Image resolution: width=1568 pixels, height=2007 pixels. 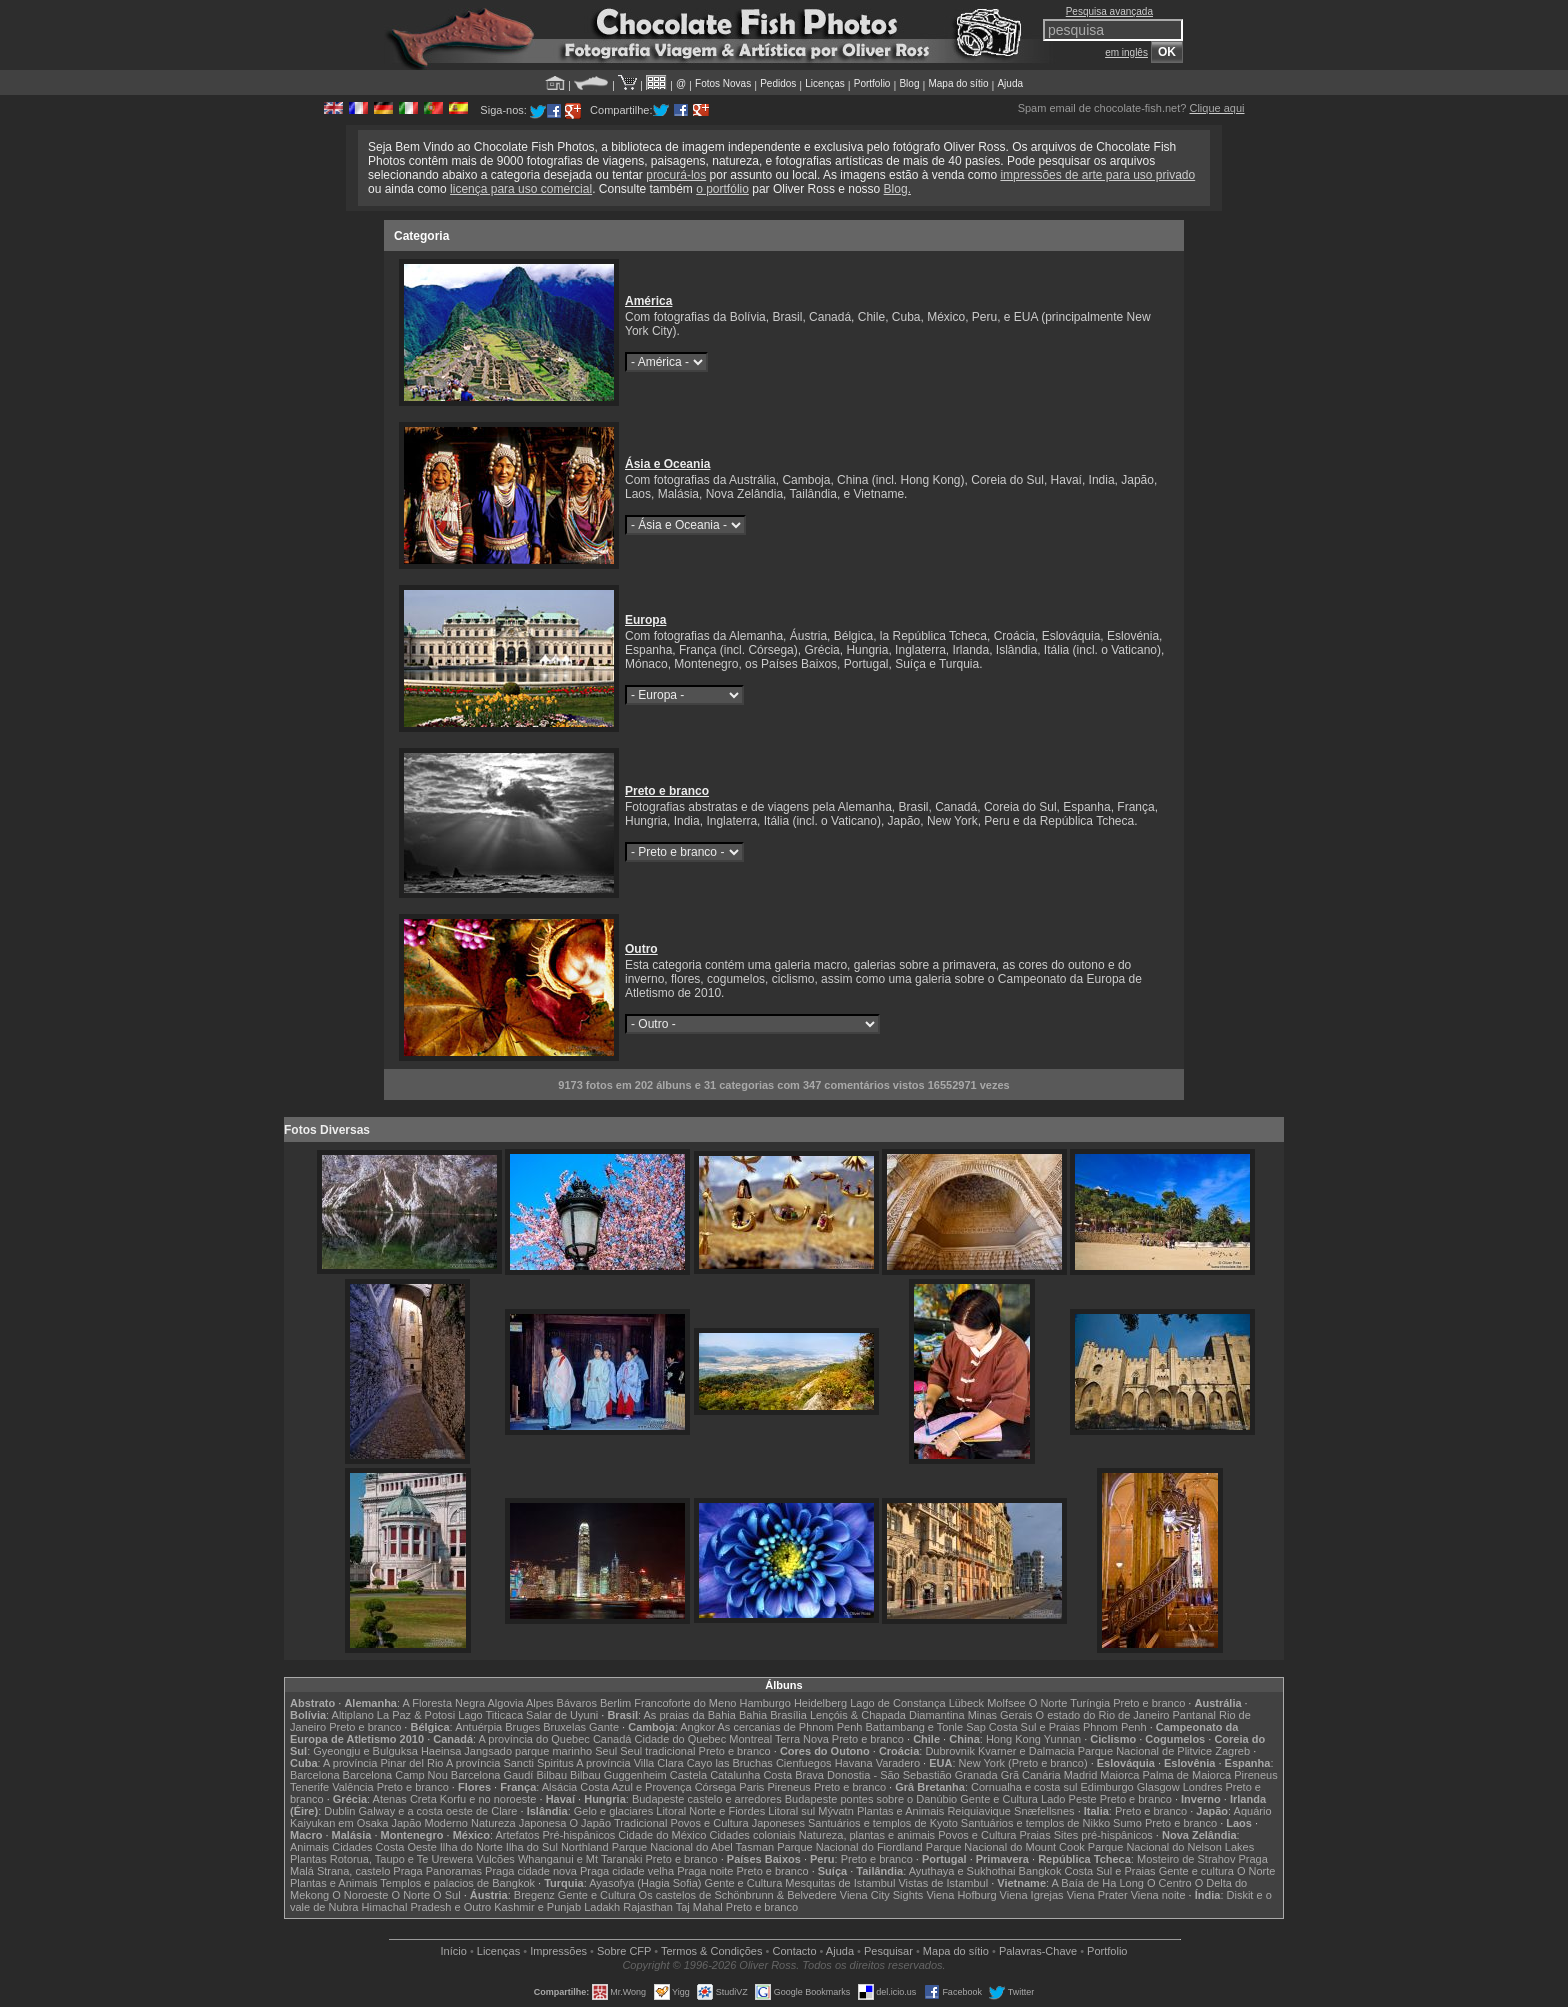 What do you see at coordinates (791, 1811) in the screenshot?
I see `Litoral sul` at bounding box center [791, 1811].